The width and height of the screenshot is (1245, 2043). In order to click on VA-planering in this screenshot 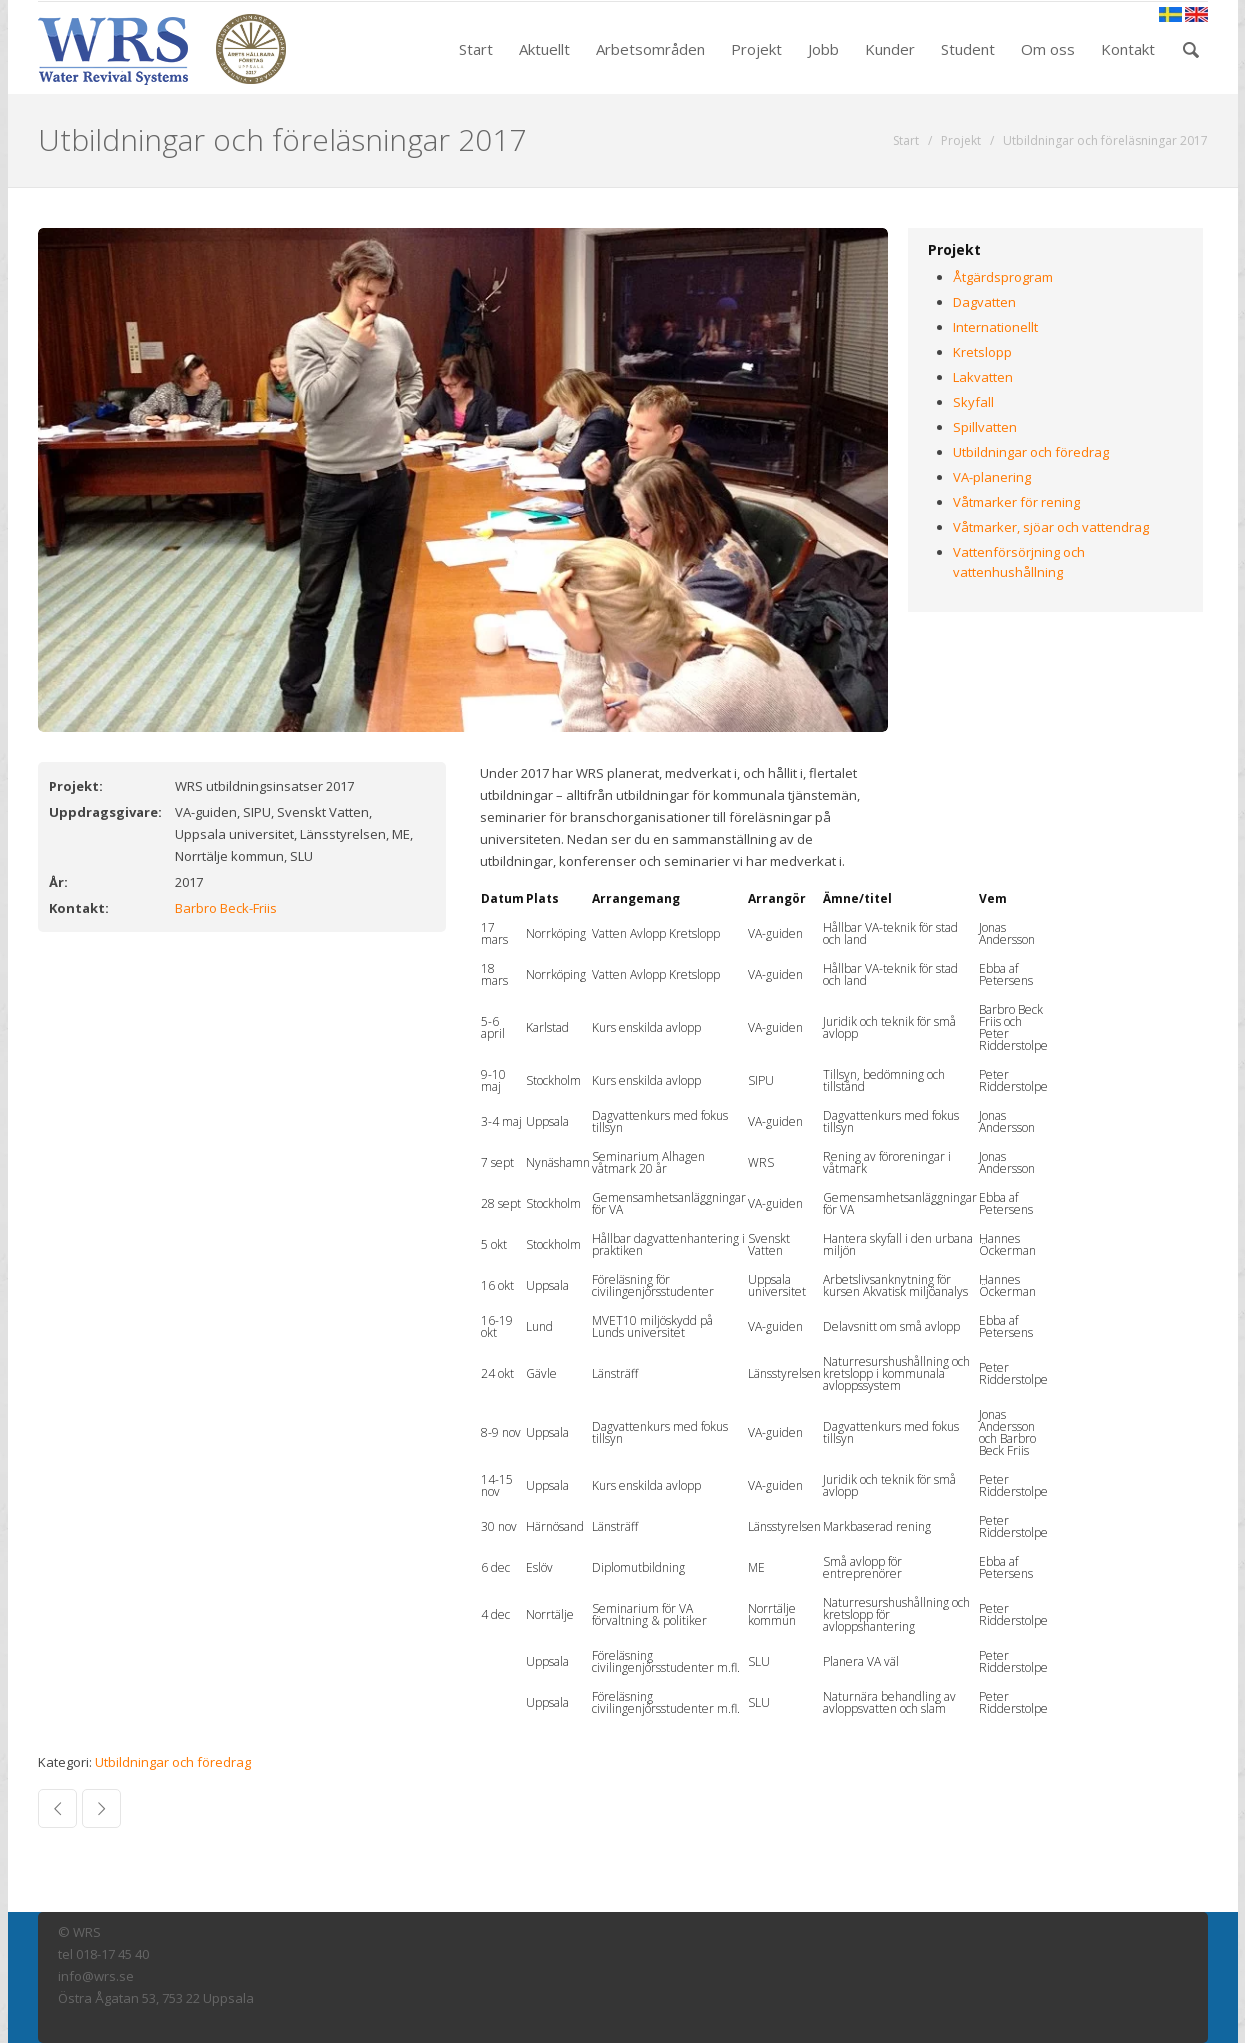, I will do `click(992, 477)`.